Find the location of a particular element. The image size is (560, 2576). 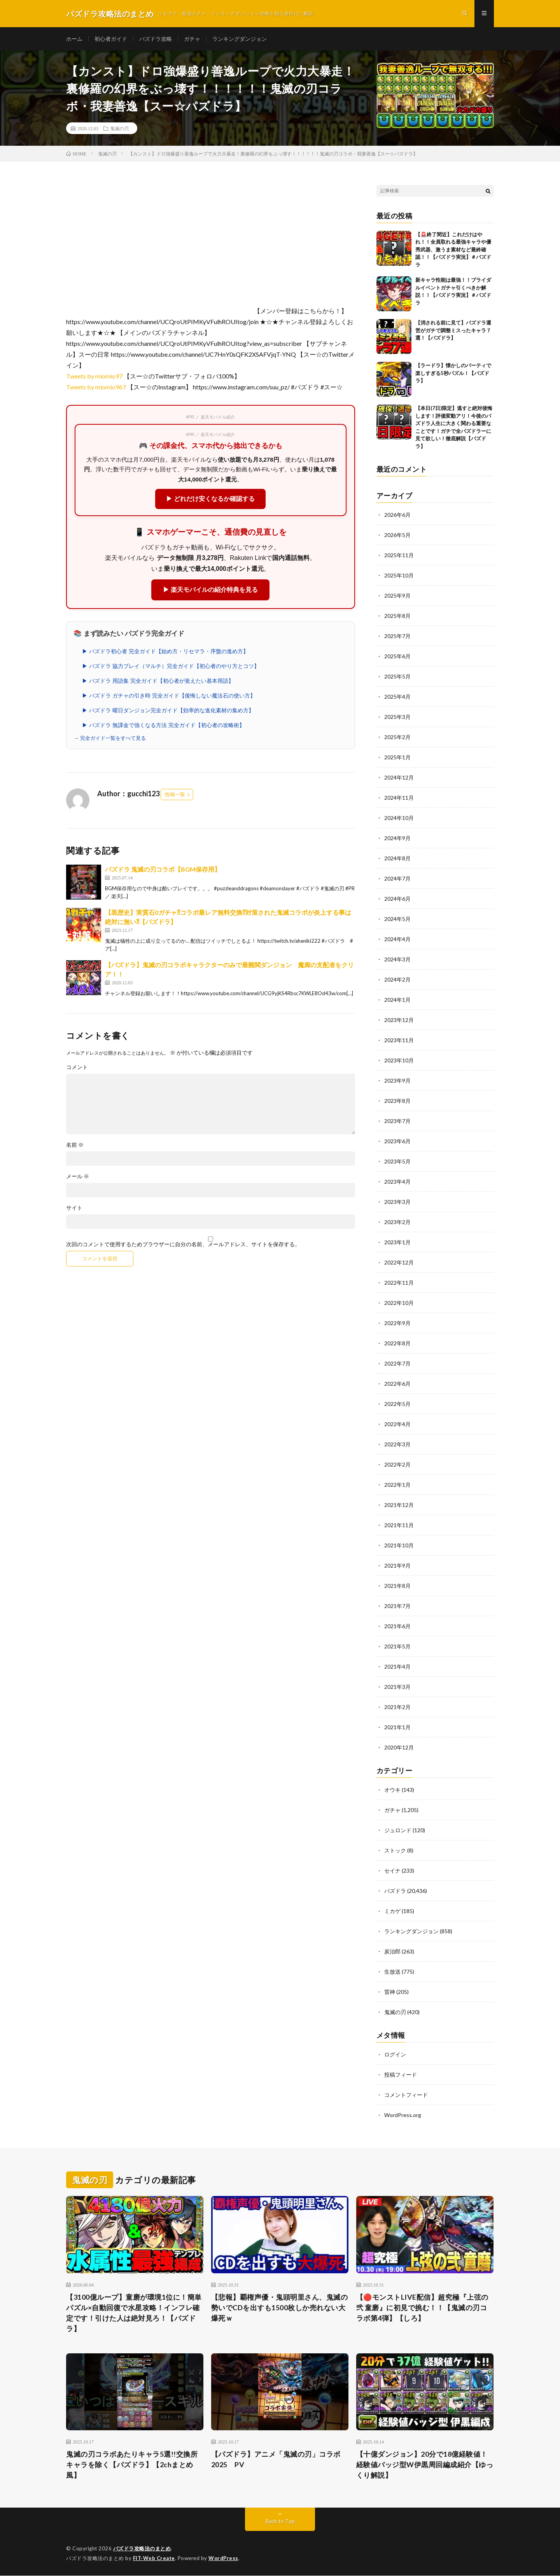

2024年10月 is located at coordinates (399, 818).